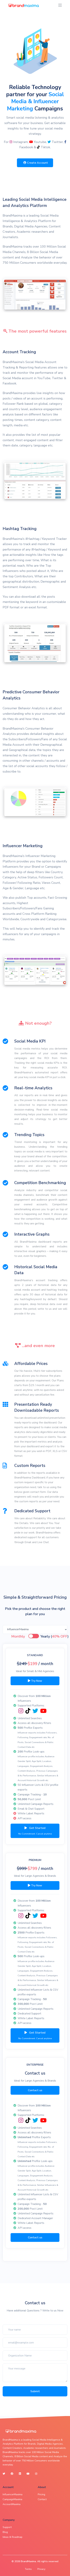 Image resolution: width=70 pixels, height=2576 pixels. I want to click on [Toggle navigation], so click(60, 5).